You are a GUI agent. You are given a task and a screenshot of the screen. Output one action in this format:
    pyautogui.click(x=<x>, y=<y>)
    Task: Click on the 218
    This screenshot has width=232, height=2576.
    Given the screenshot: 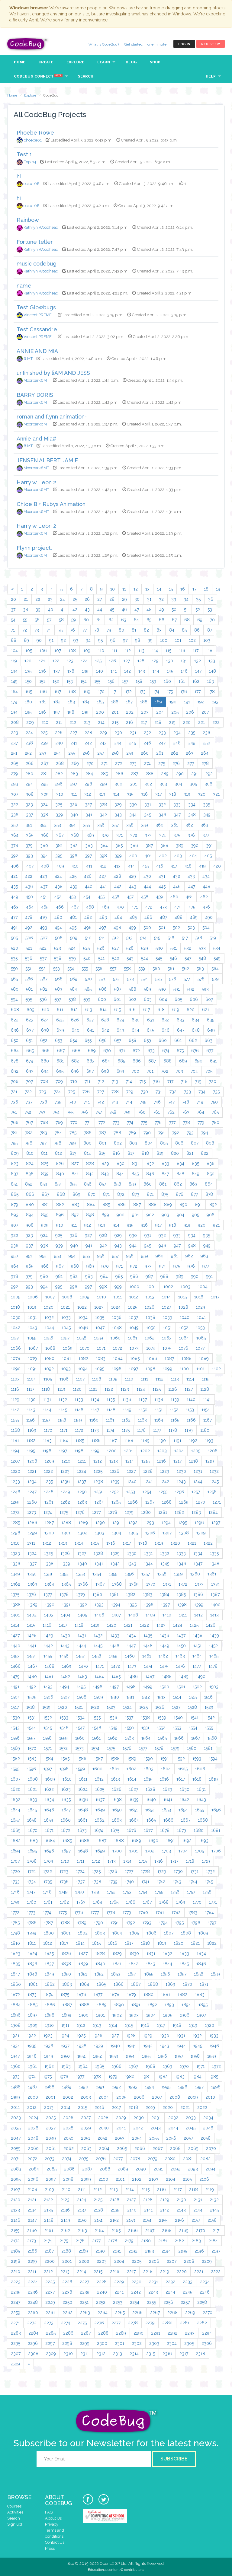 What is the action you would take?
    pyautogui.click(x=157, y=722)
    